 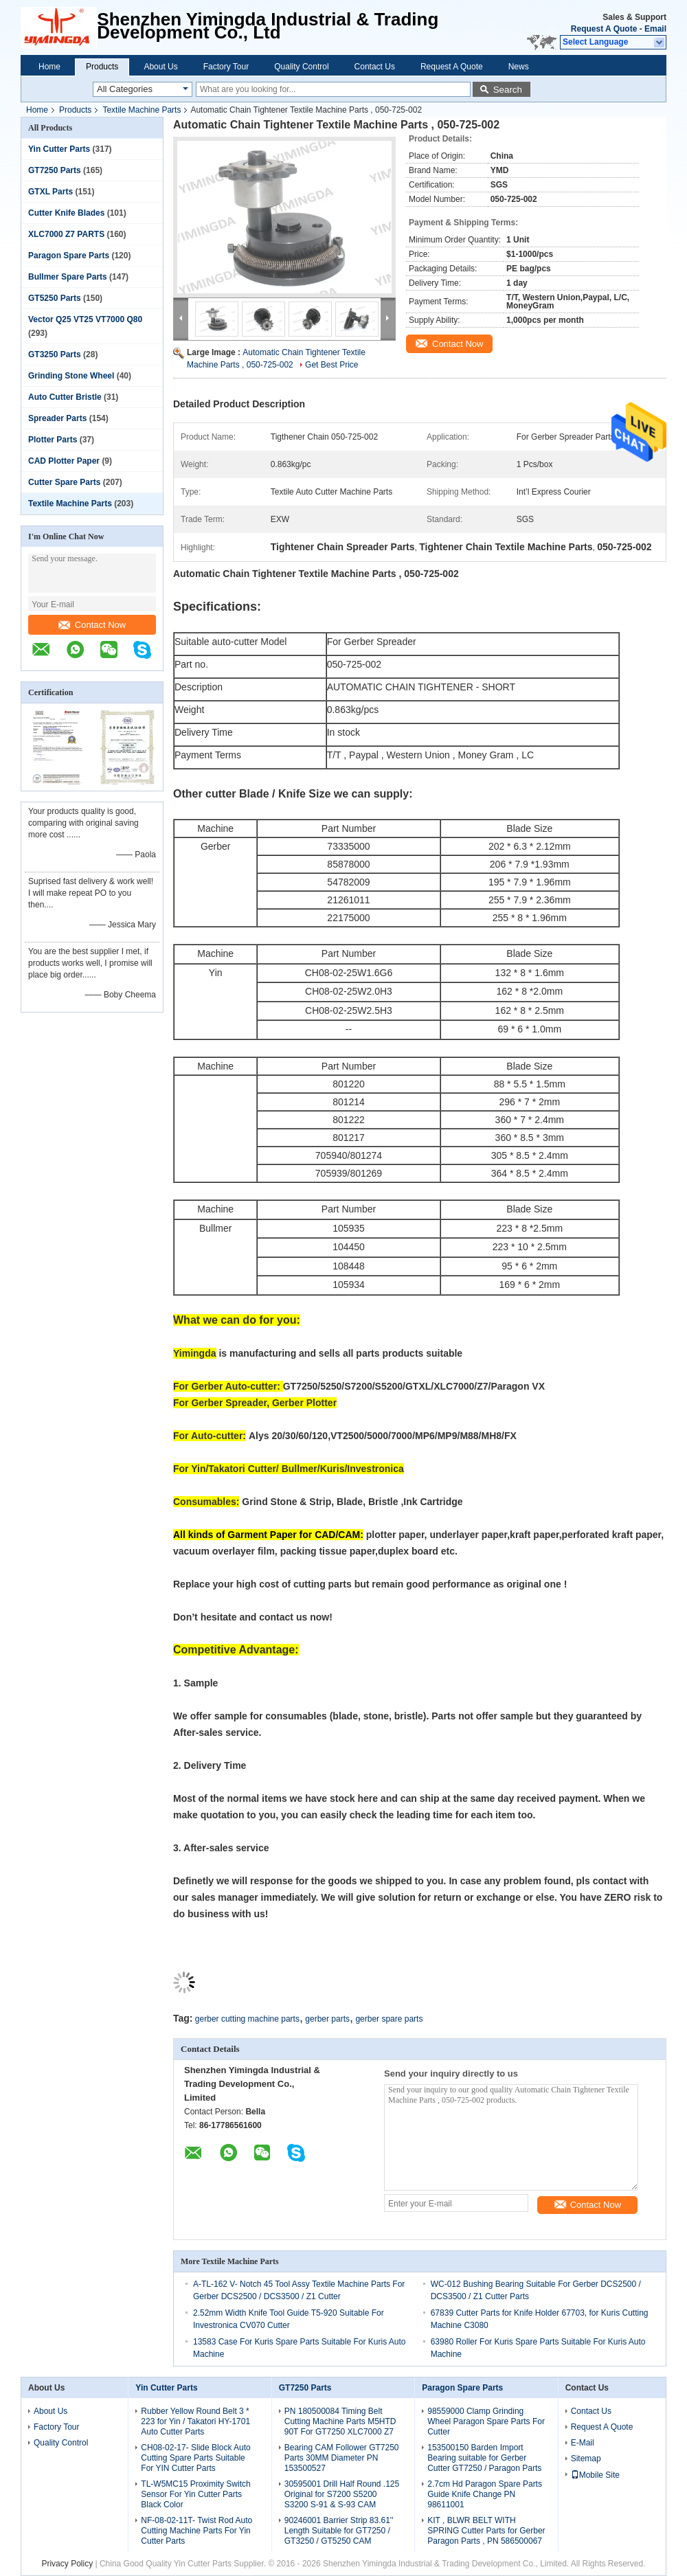 What do you see at coordinates (67, 2563) in the screenshot?
I see `Privacy Policy` at bounding box center [67, 2563].